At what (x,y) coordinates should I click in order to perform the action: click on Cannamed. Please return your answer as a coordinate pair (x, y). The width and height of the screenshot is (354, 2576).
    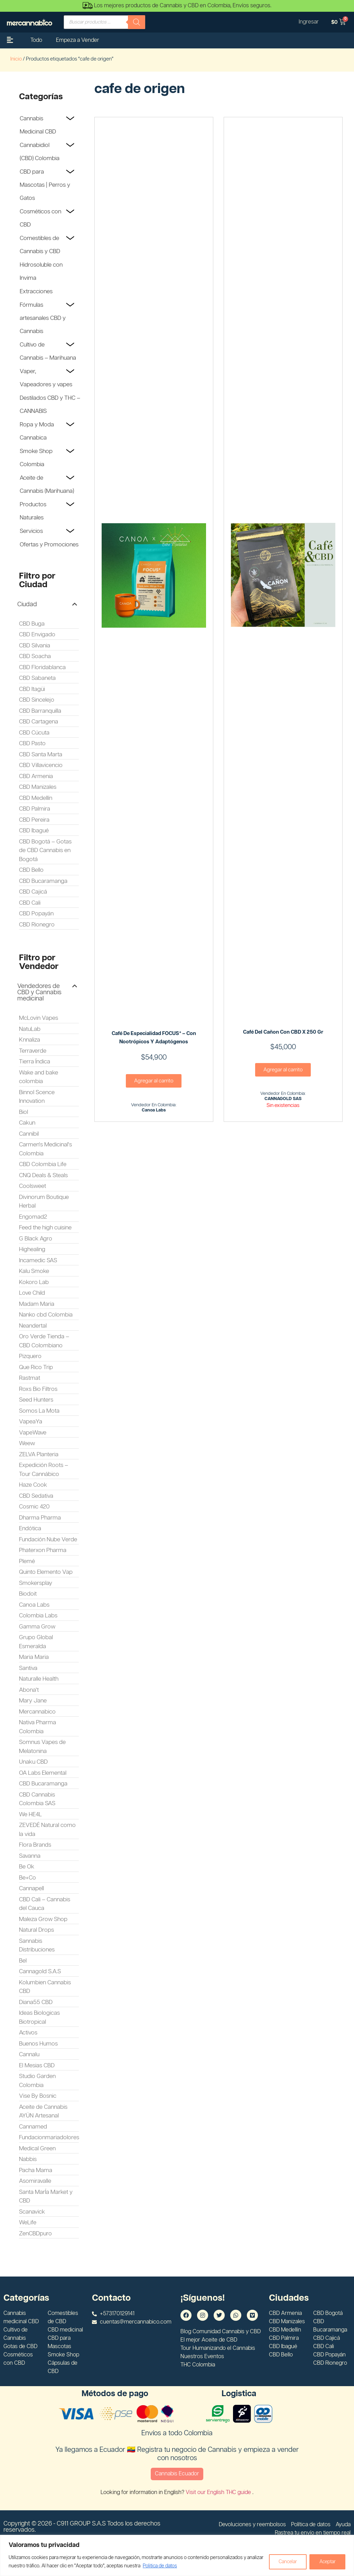
    Looking at the image, I should click on (33, 2127).